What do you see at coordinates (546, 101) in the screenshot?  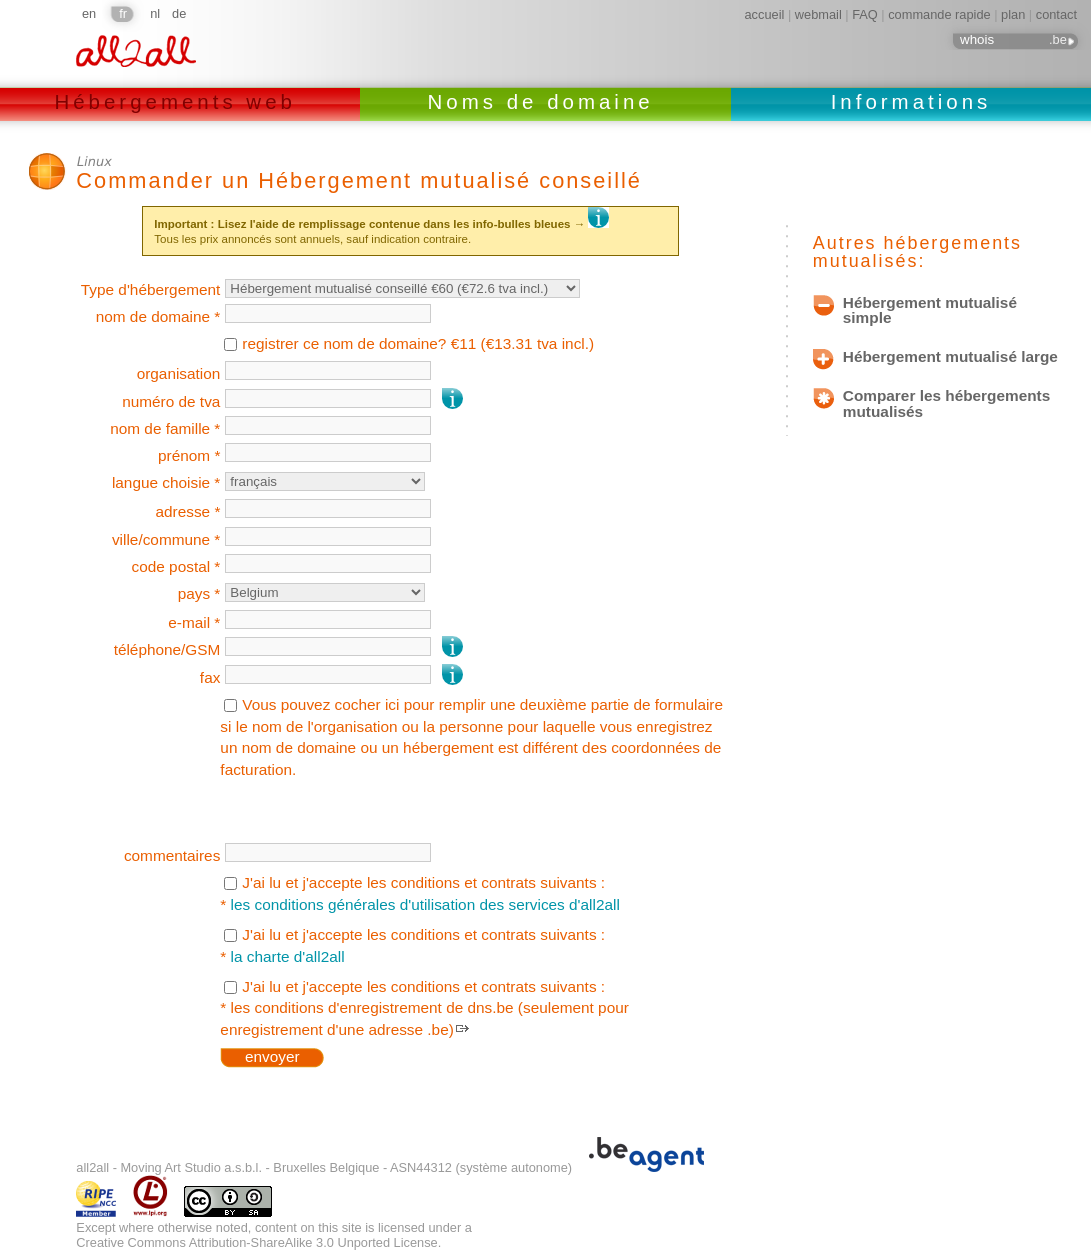 I see `Noms de domaine` at bounding box center [546, 101].